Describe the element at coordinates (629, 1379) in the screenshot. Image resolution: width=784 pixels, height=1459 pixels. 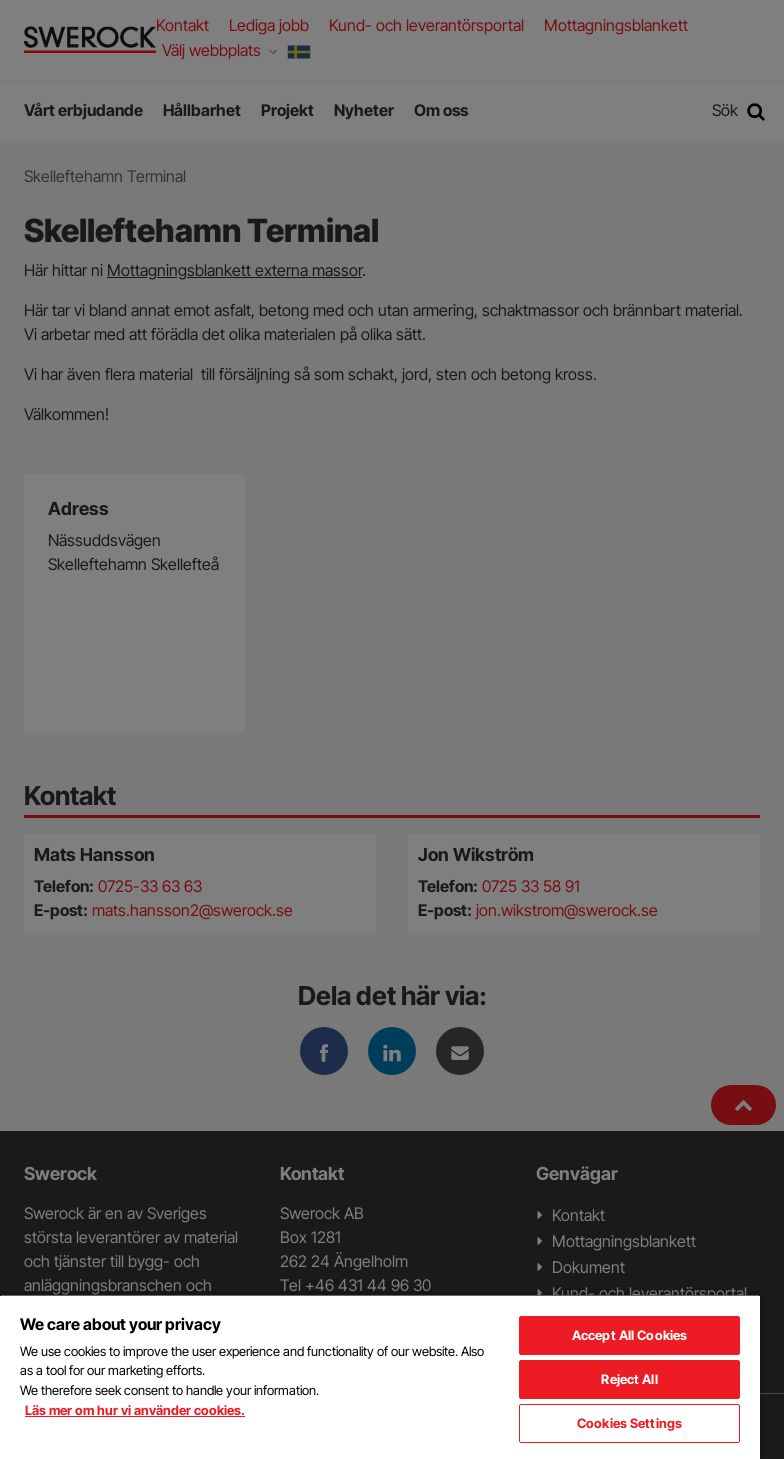
I see `Reject All` at that location.